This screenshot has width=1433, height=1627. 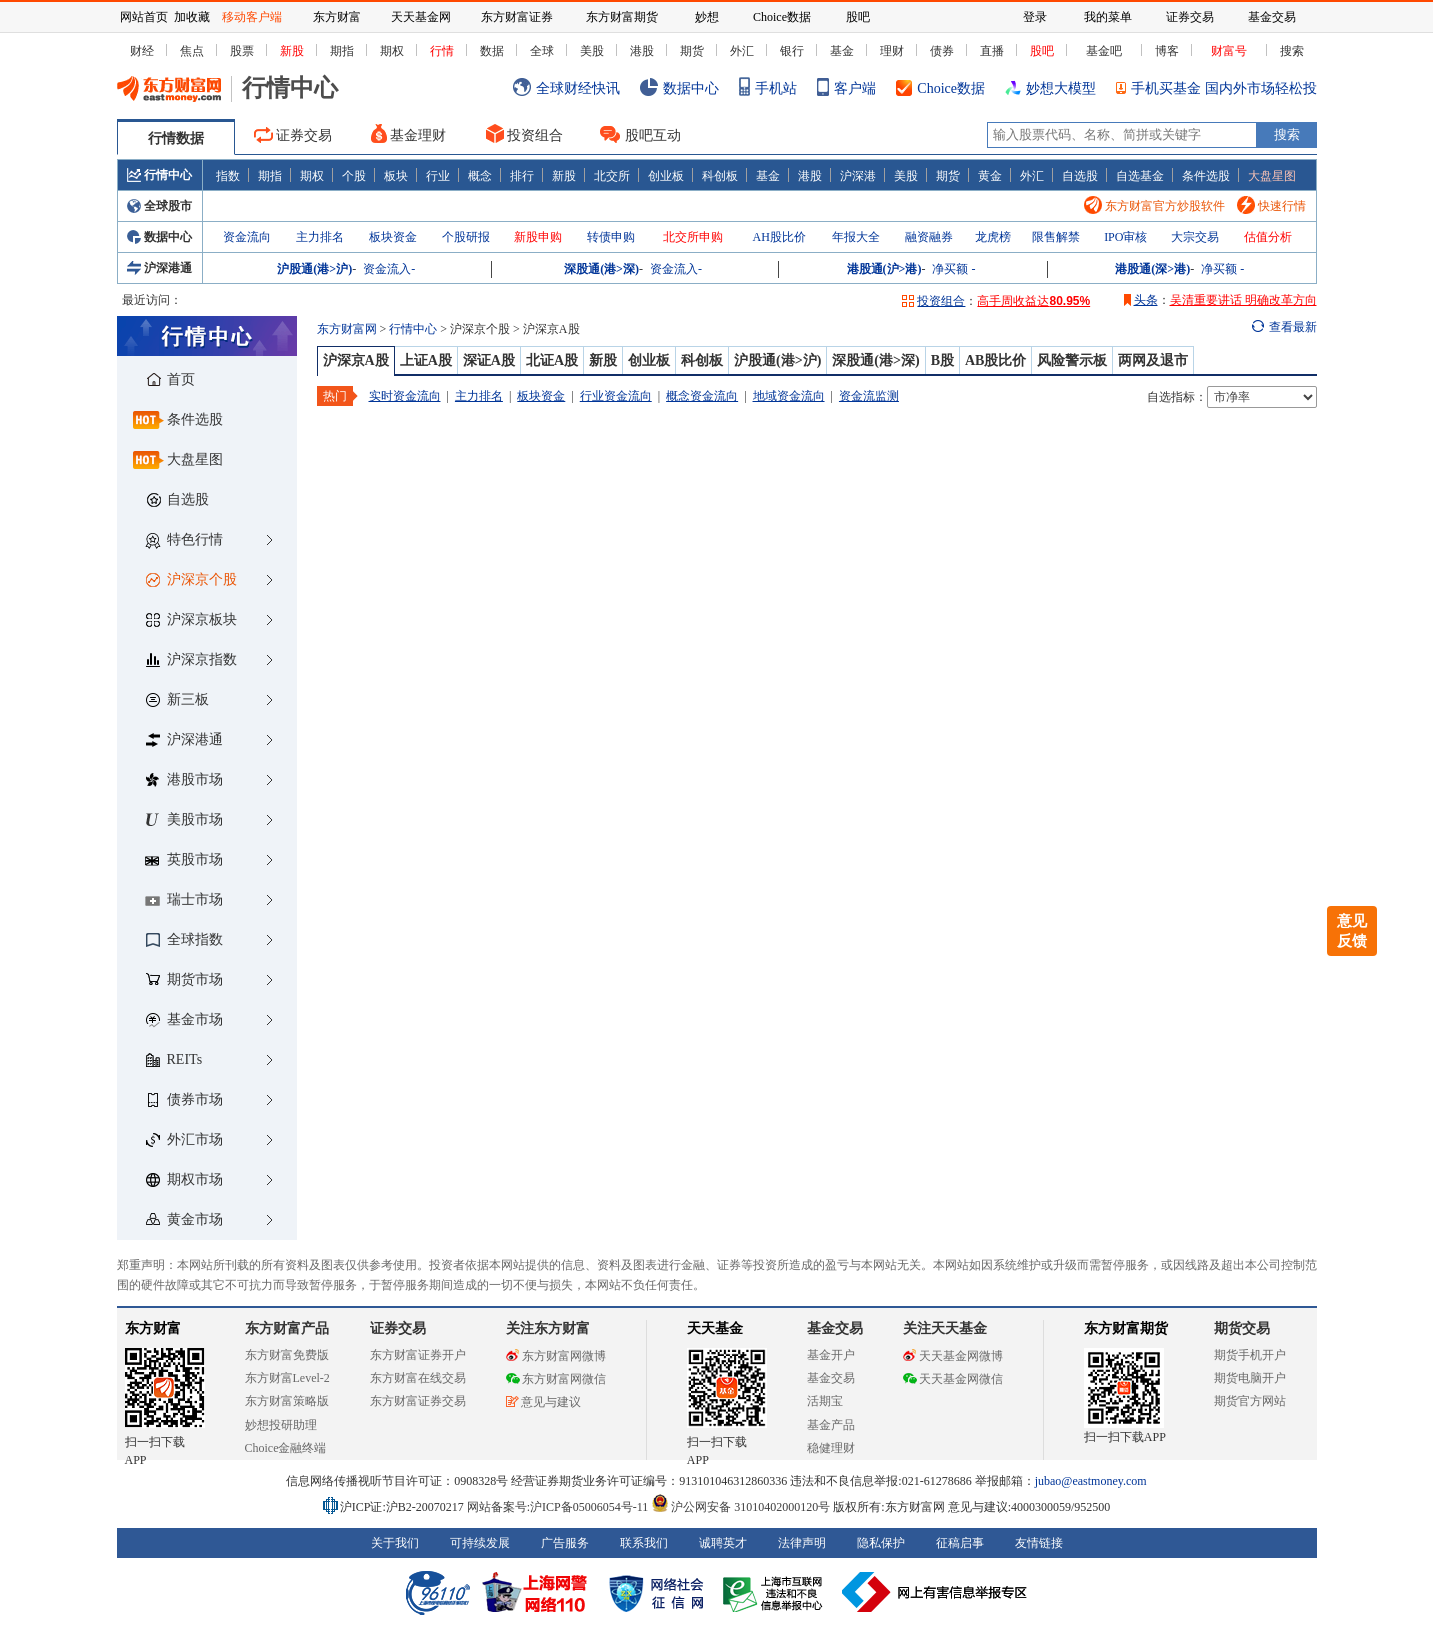 What do you see at coordinates (1293, 327) in the screenshot?
I see `查看最新` at bounding box center [1293, 327].